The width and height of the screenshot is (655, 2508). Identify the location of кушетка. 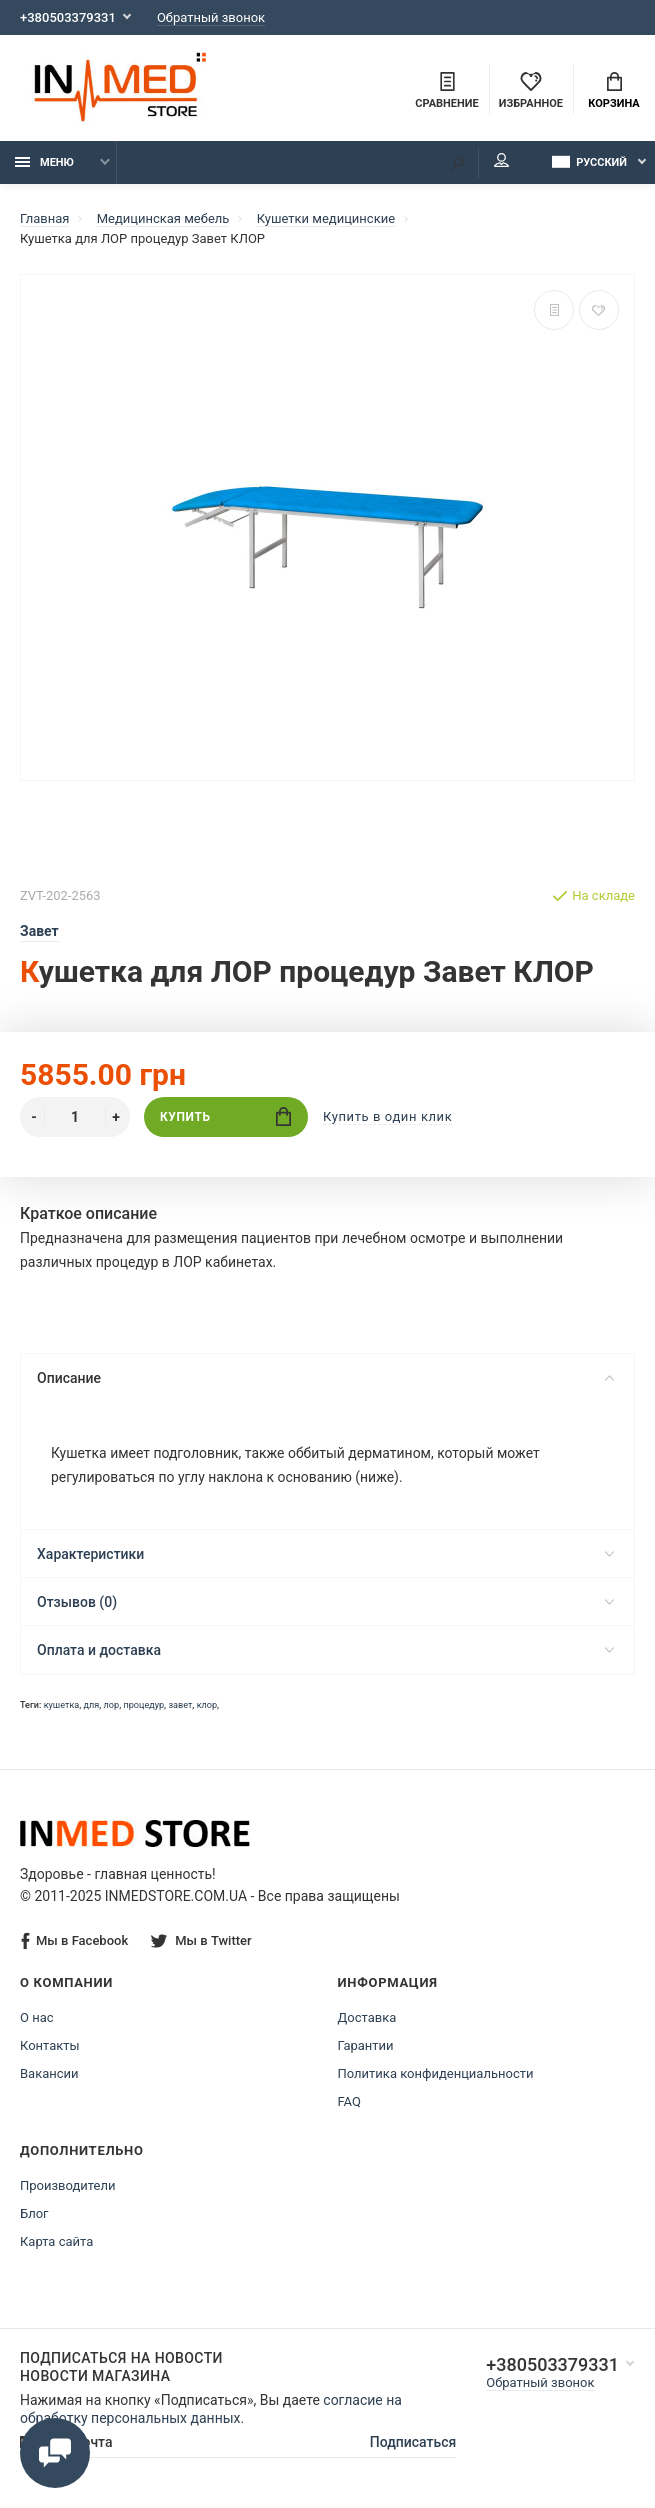
(62, 1705).